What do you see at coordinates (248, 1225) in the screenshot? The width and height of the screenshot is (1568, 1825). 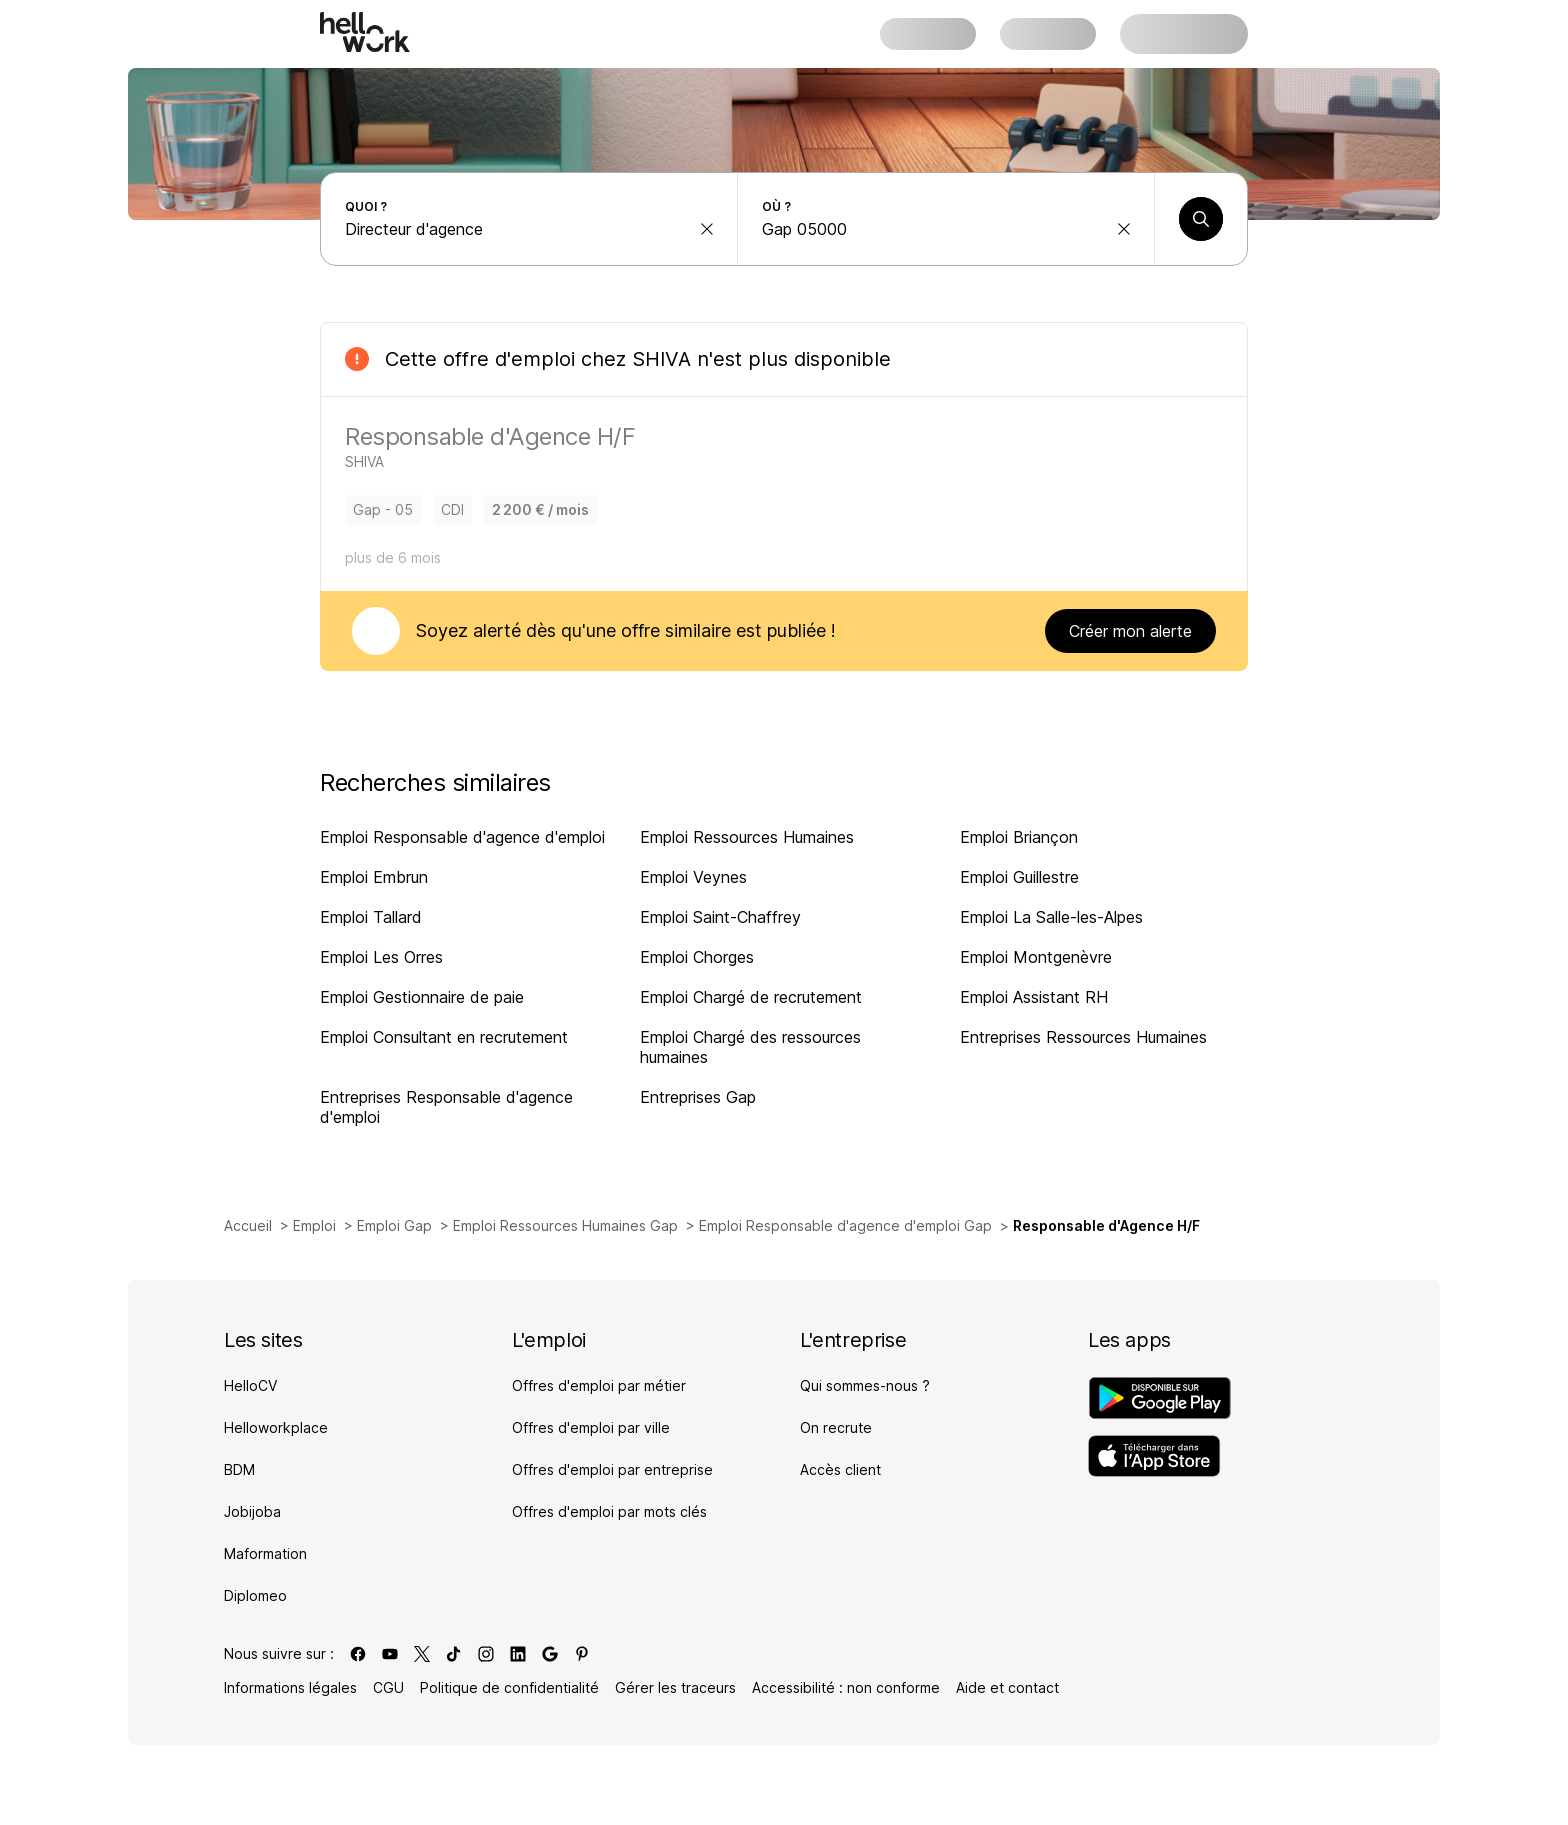 I see `Accueil` at bounding box center [248, 1225].